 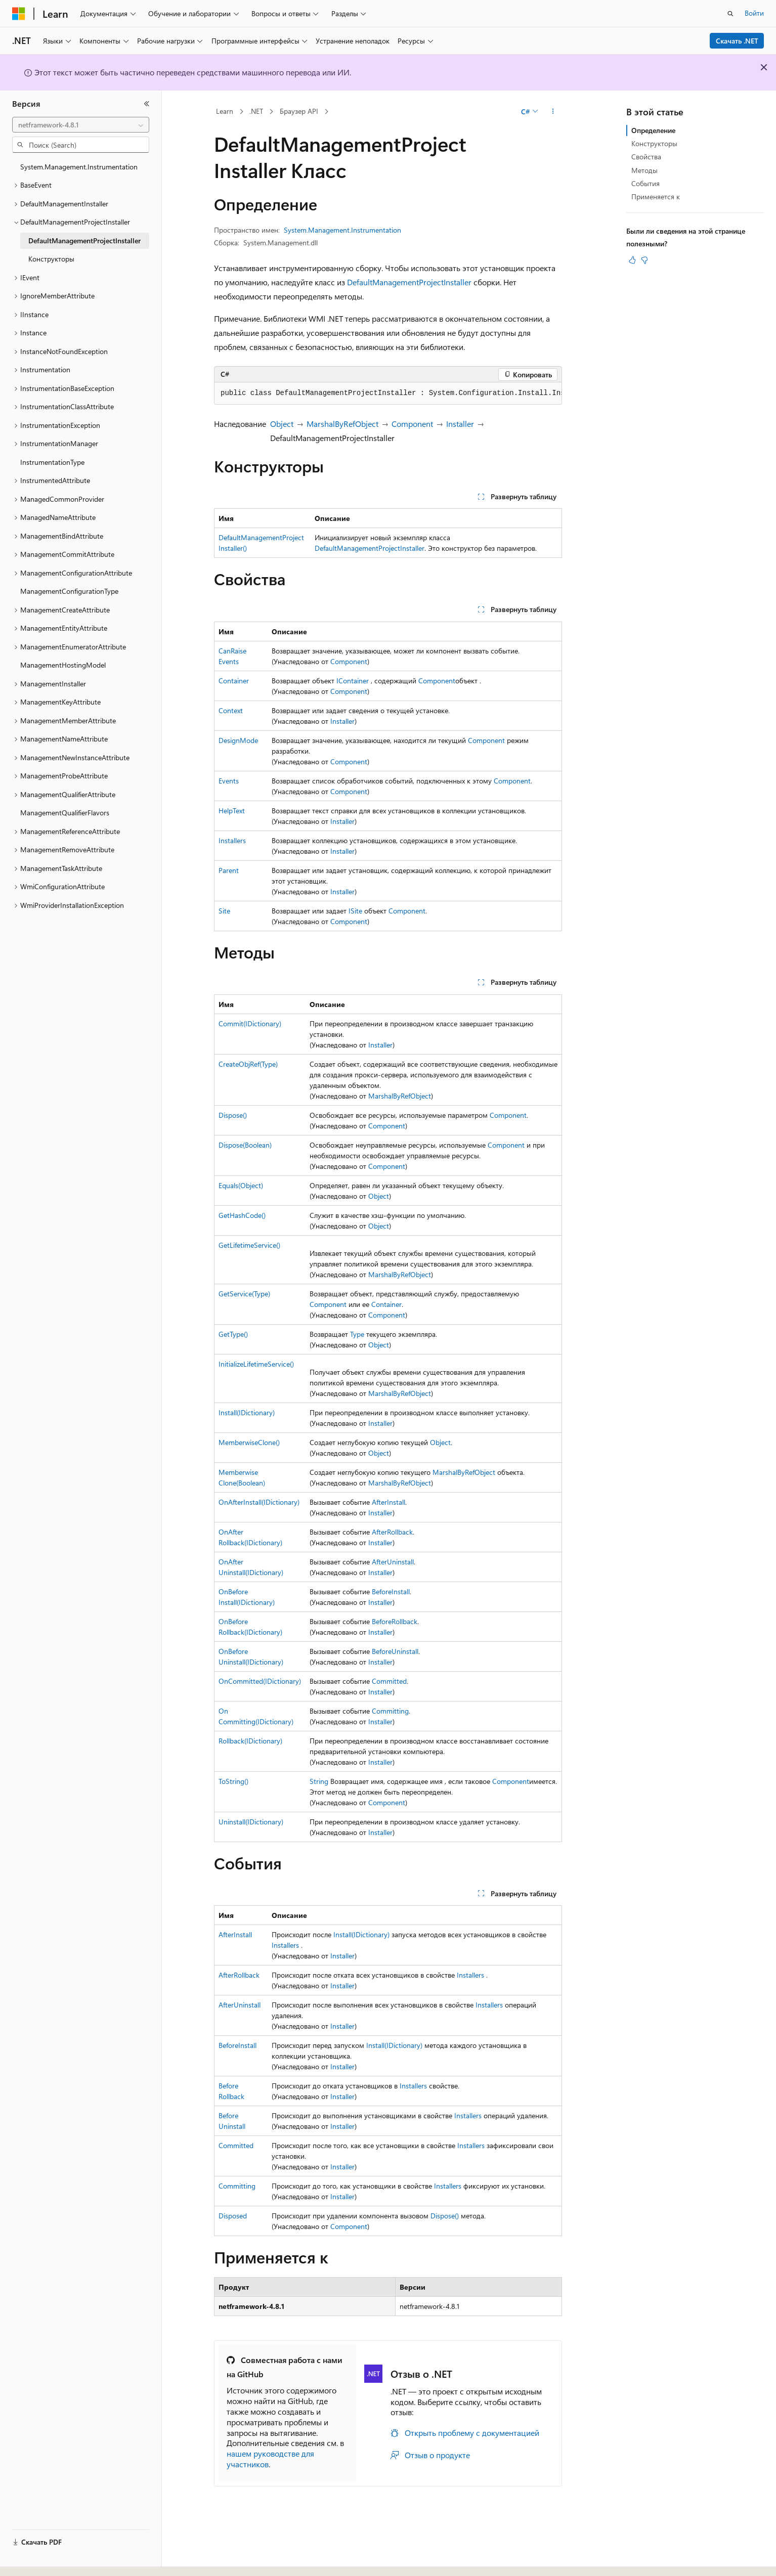 What do you see at coordinates (388, 1502) in the screenshot?
I see `AfterInstall` at bounding box center [388, 1502].